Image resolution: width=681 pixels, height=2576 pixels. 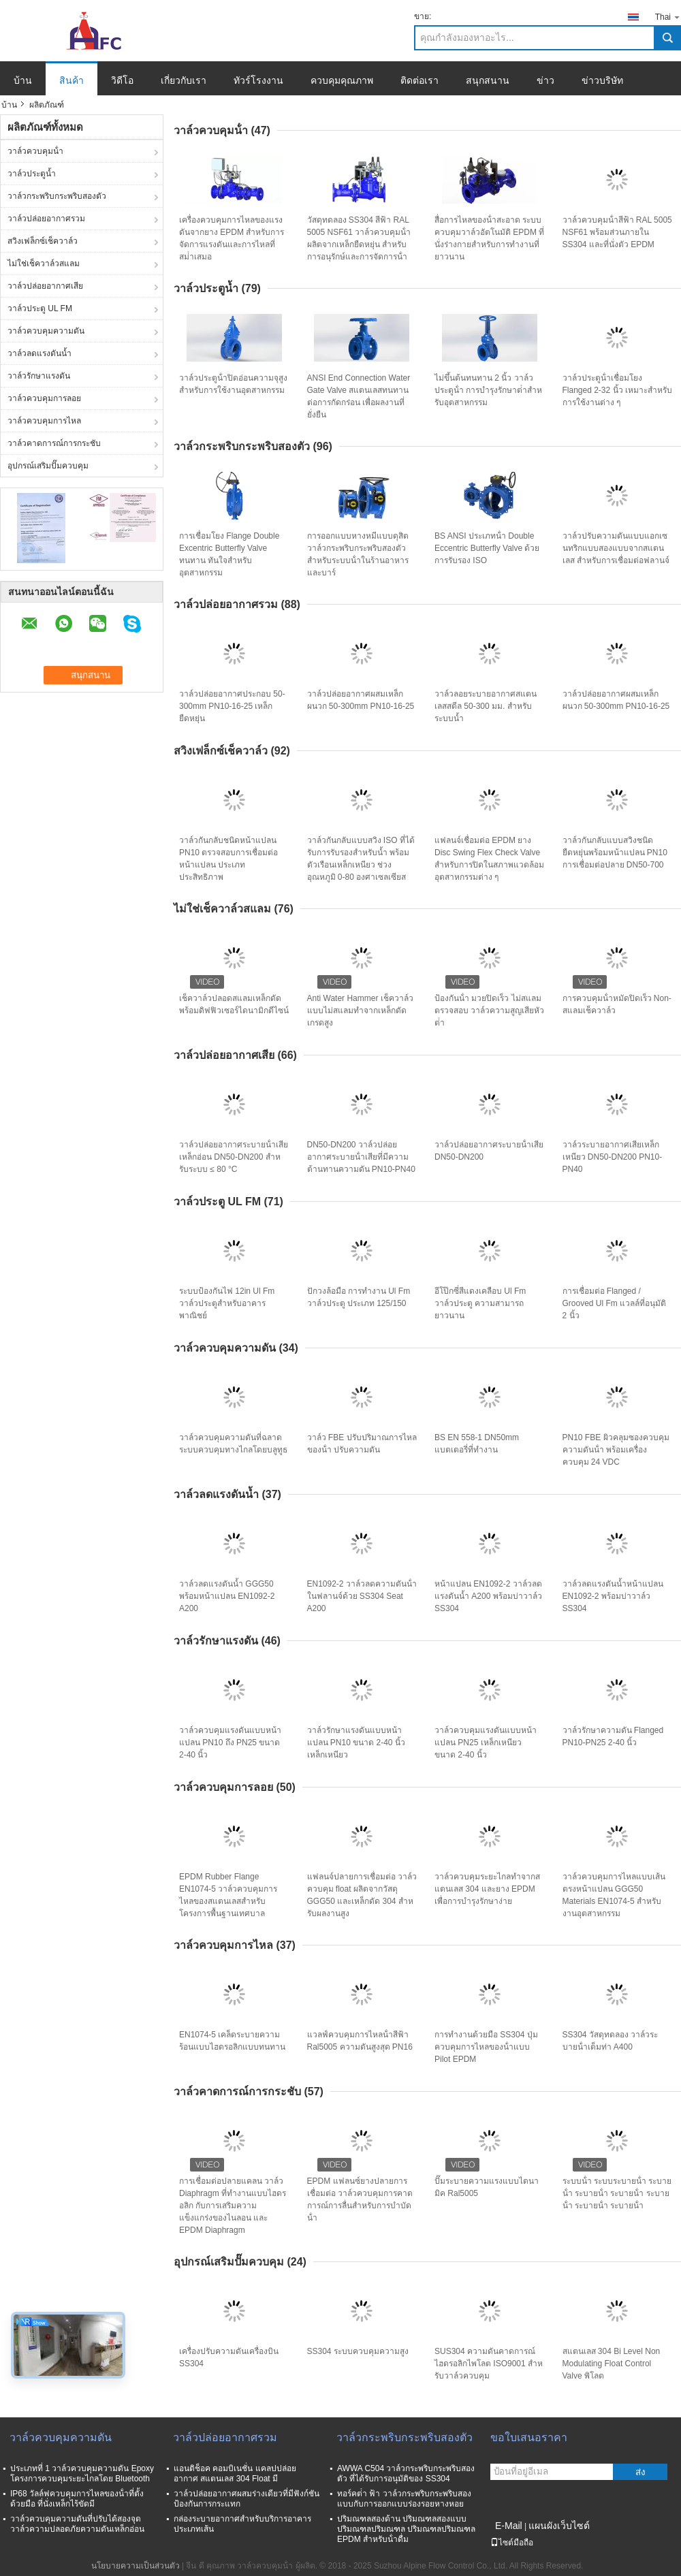 What do you see at coordinates (487, 548) in the screenshot?
I see `BS ANSI ประเภทน้ํา Double Eccentric Butterfly Valve ด้วยการรับรอง ISO` at bounding box center [487, 548].